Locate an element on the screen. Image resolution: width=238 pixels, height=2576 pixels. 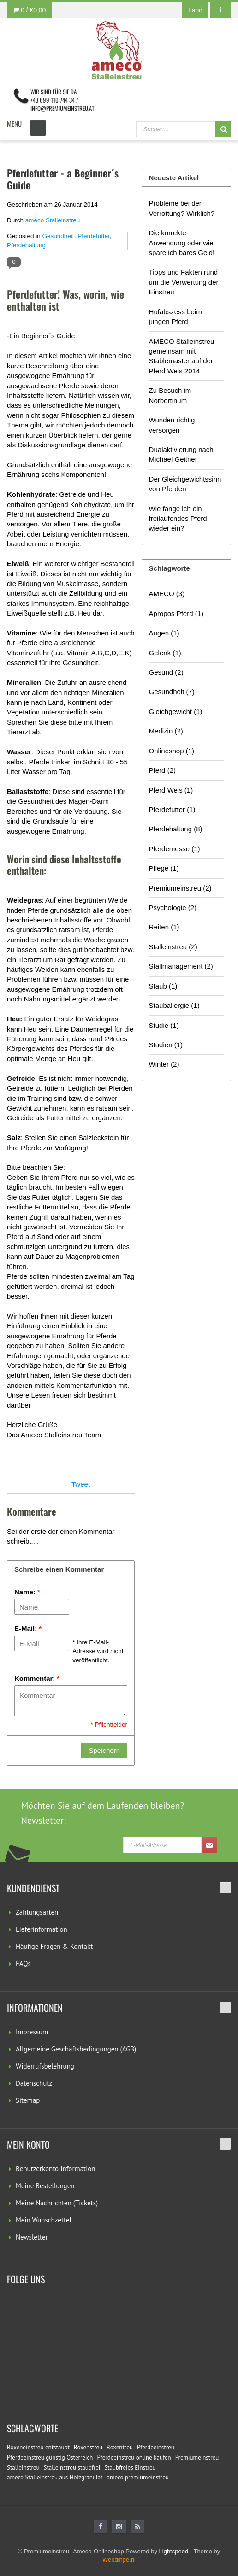
Augen is located at coordinates (164, 633).